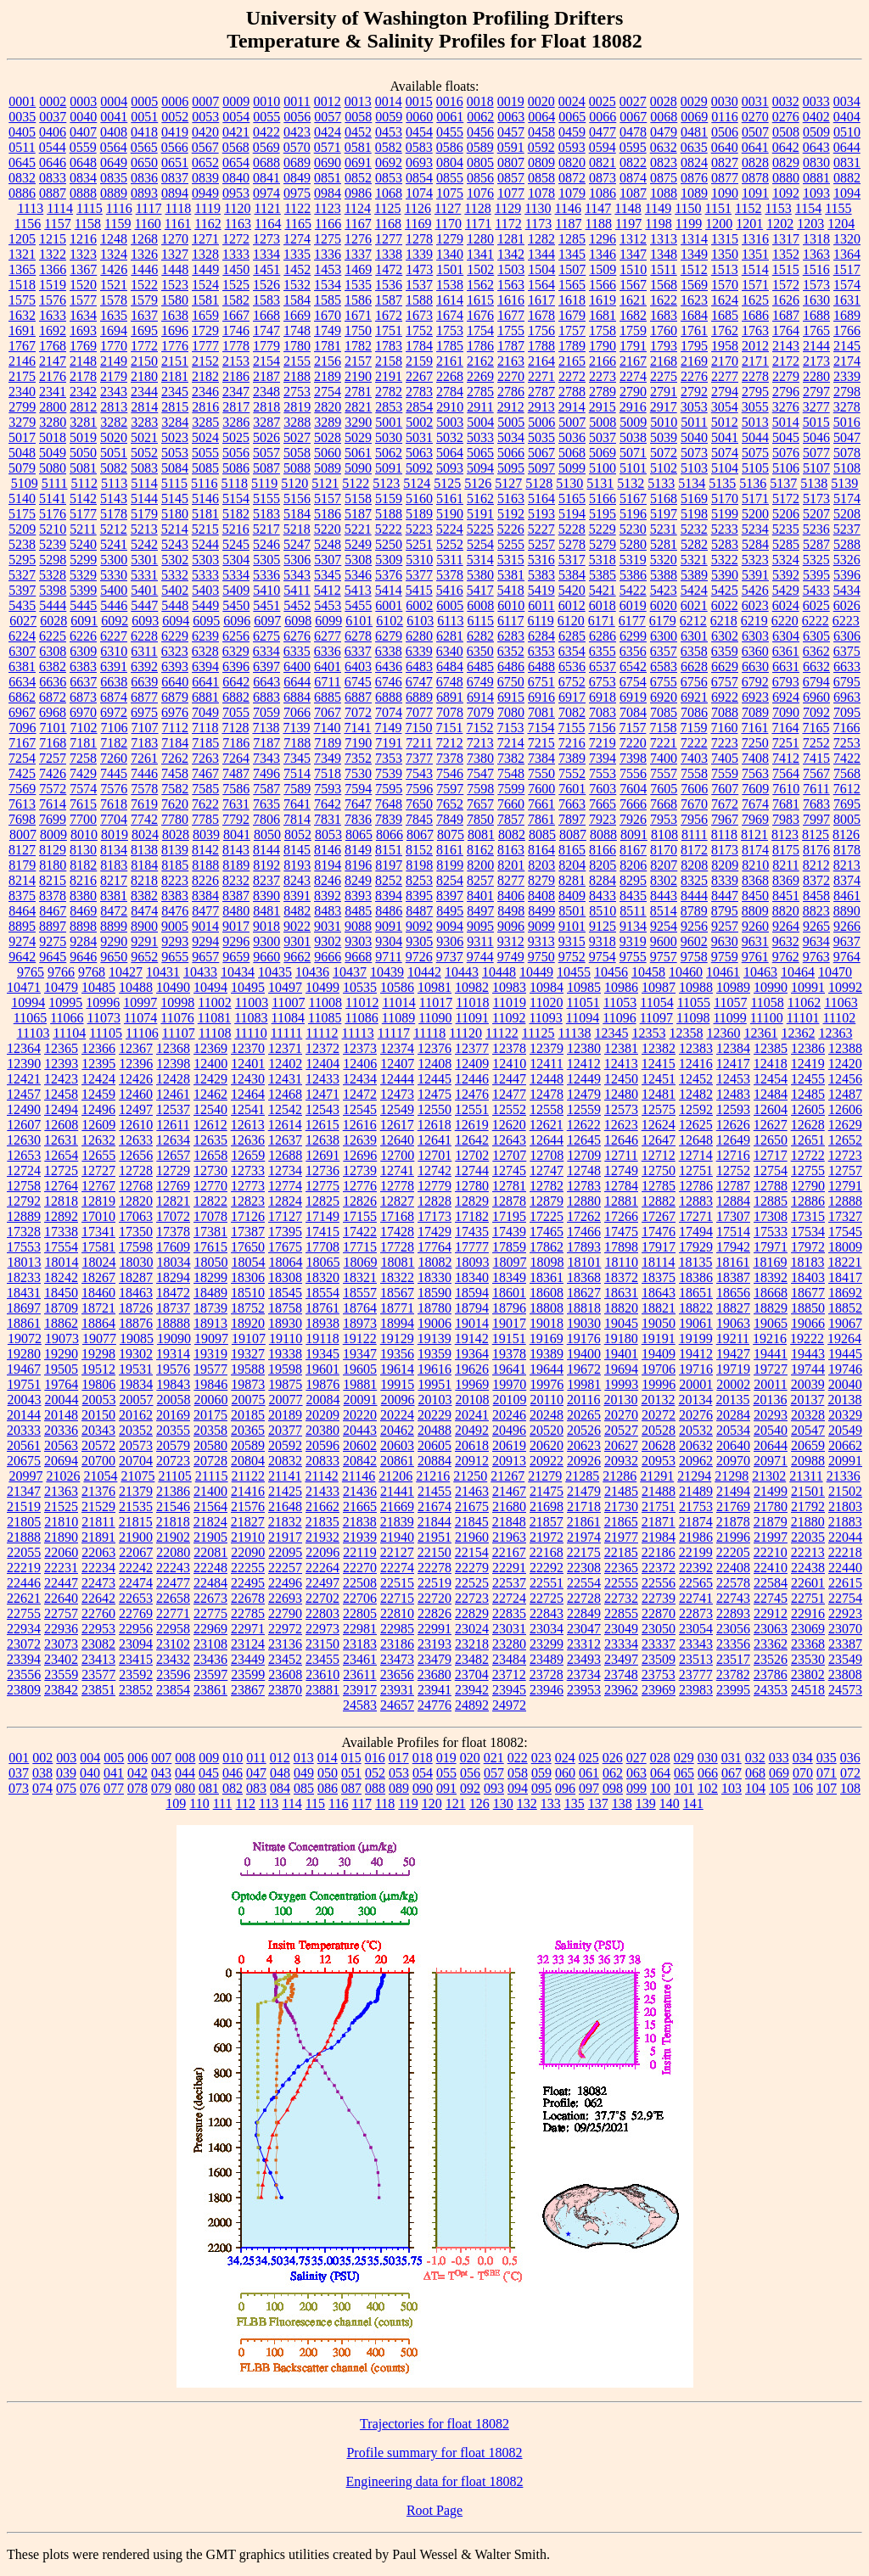 The height and width of the screenshot is (2576, 869). I want to click on 0853, so click(388, 178).